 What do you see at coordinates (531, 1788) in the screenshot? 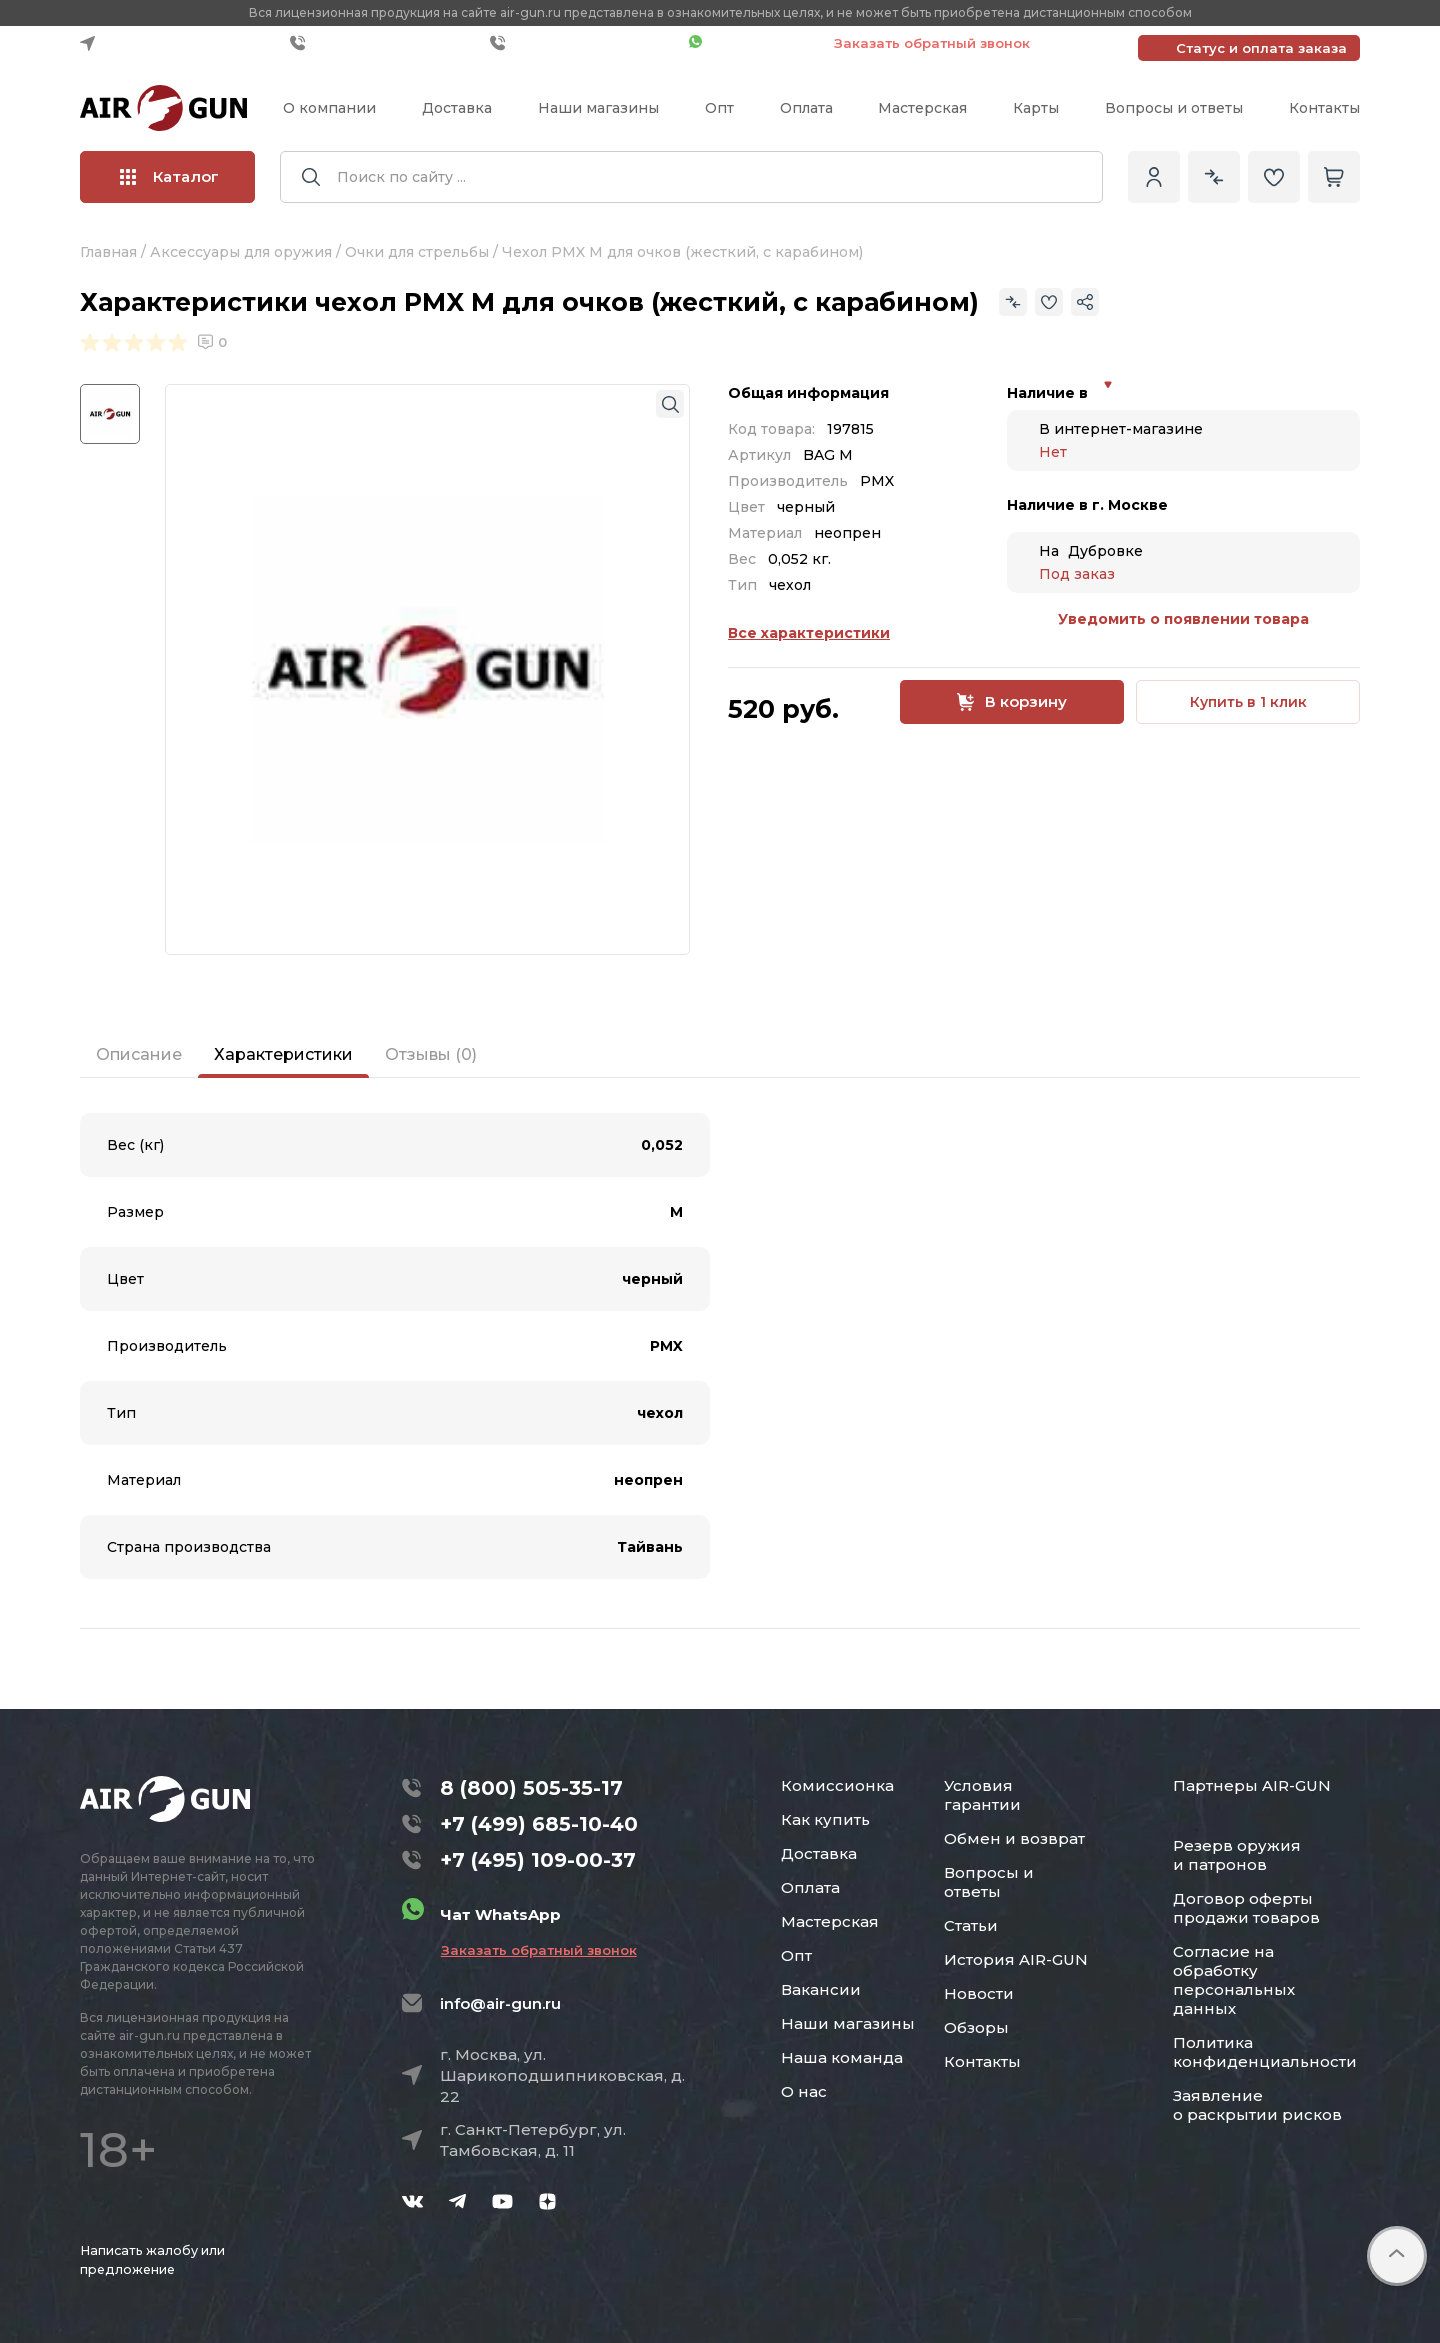
I see `8 (800) 505-35-17` at bounding box center [531, 1788].